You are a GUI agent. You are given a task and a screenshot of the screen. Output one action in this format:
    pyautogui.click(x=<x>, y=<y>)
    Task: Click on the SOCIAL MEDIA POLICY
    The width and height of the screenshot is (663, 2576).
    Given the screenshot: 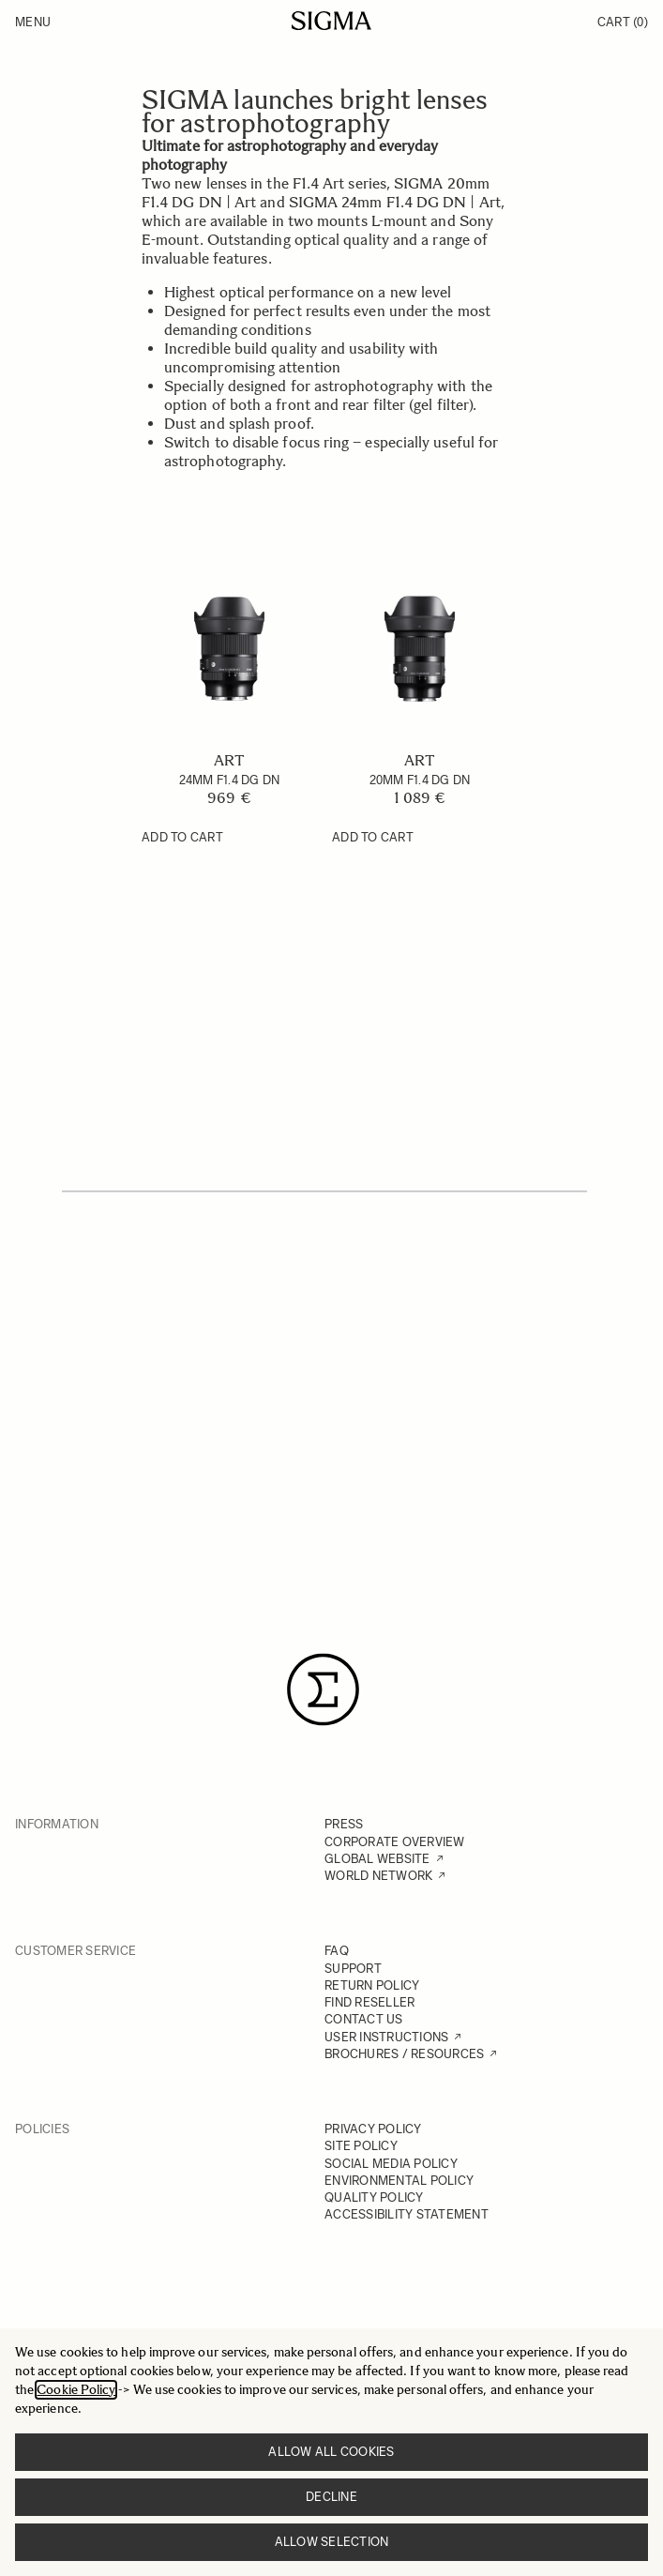 What is the action you would take?
    pyautogui.click(x=391, y=2164)
    